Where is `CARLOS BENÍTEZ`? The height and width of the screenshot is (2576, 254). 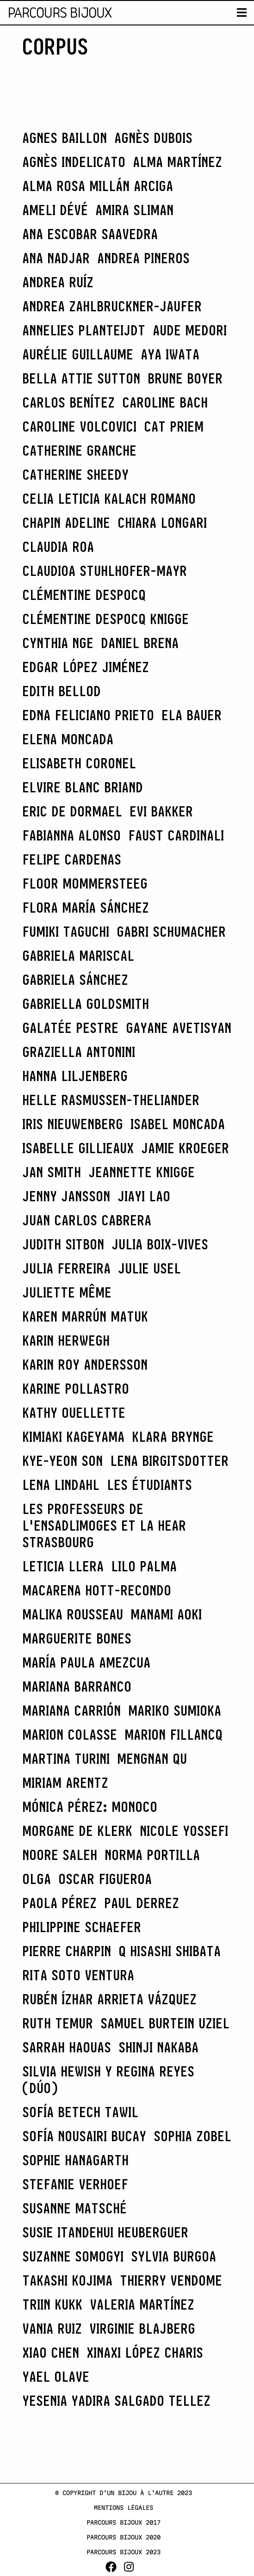
CARLOS BENÍTEZ is located at coordinates (68, 402).